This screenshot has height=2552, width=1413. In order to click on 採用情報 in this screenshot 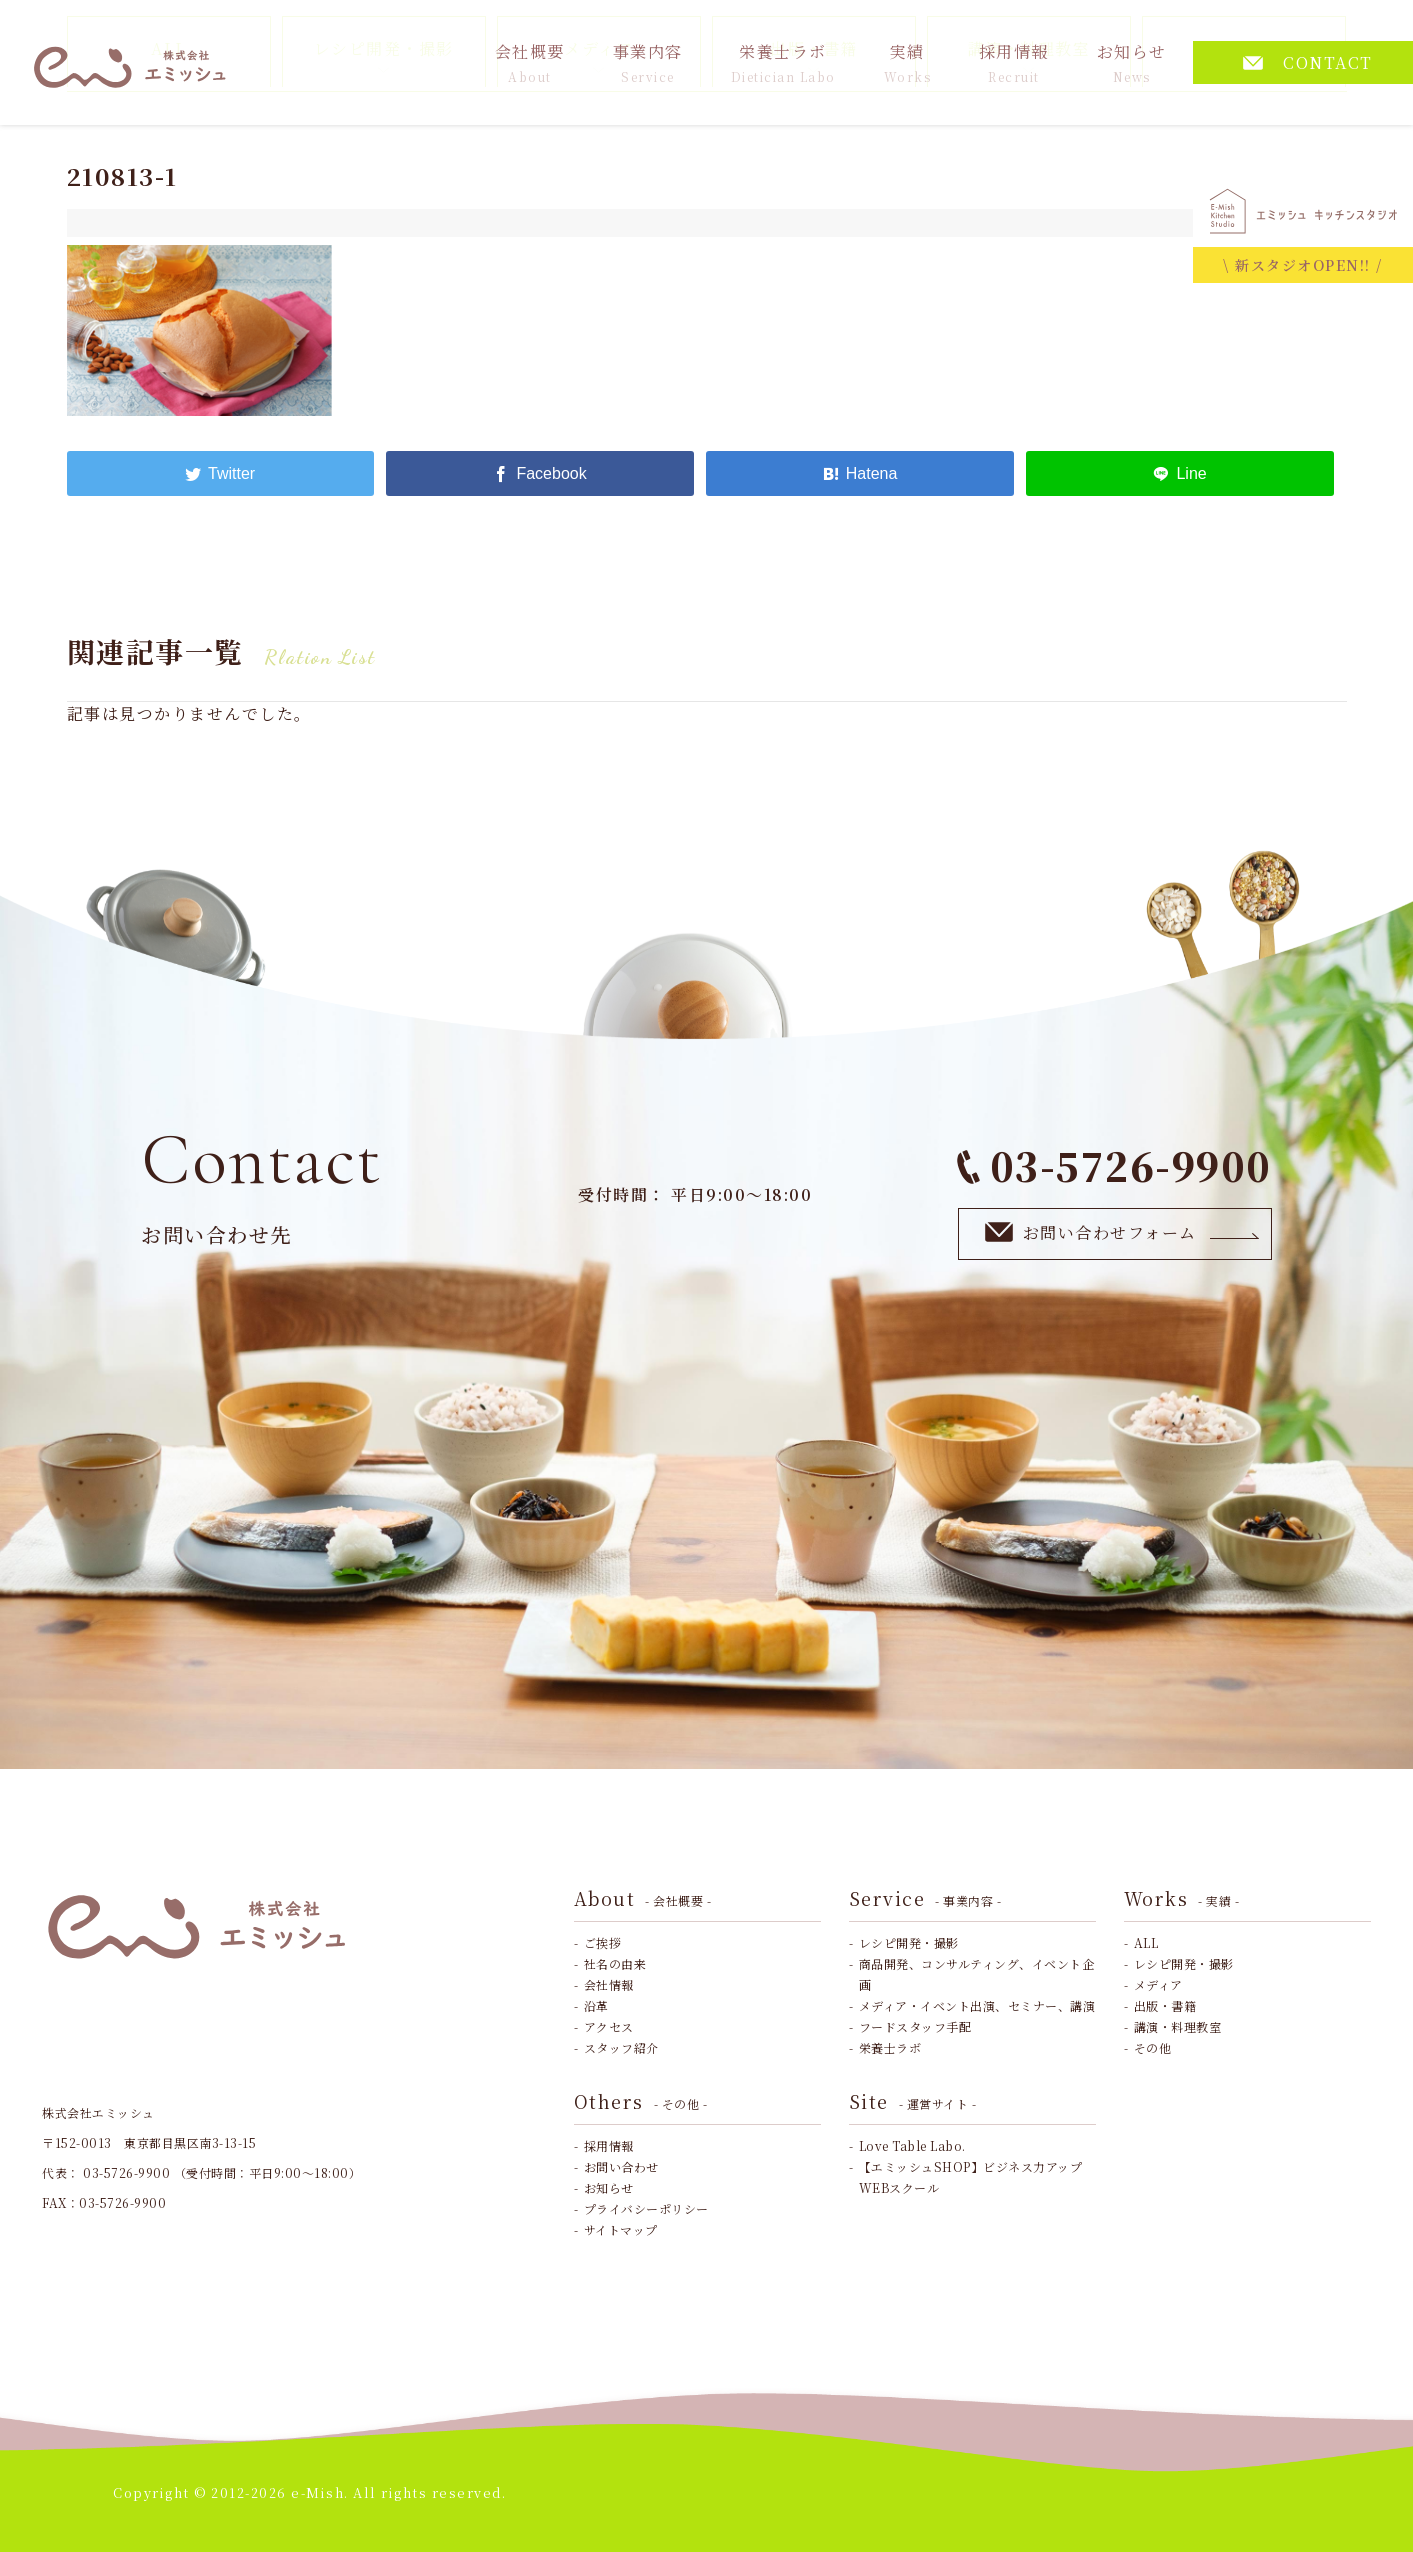, I will do `click(1014, 62)`.